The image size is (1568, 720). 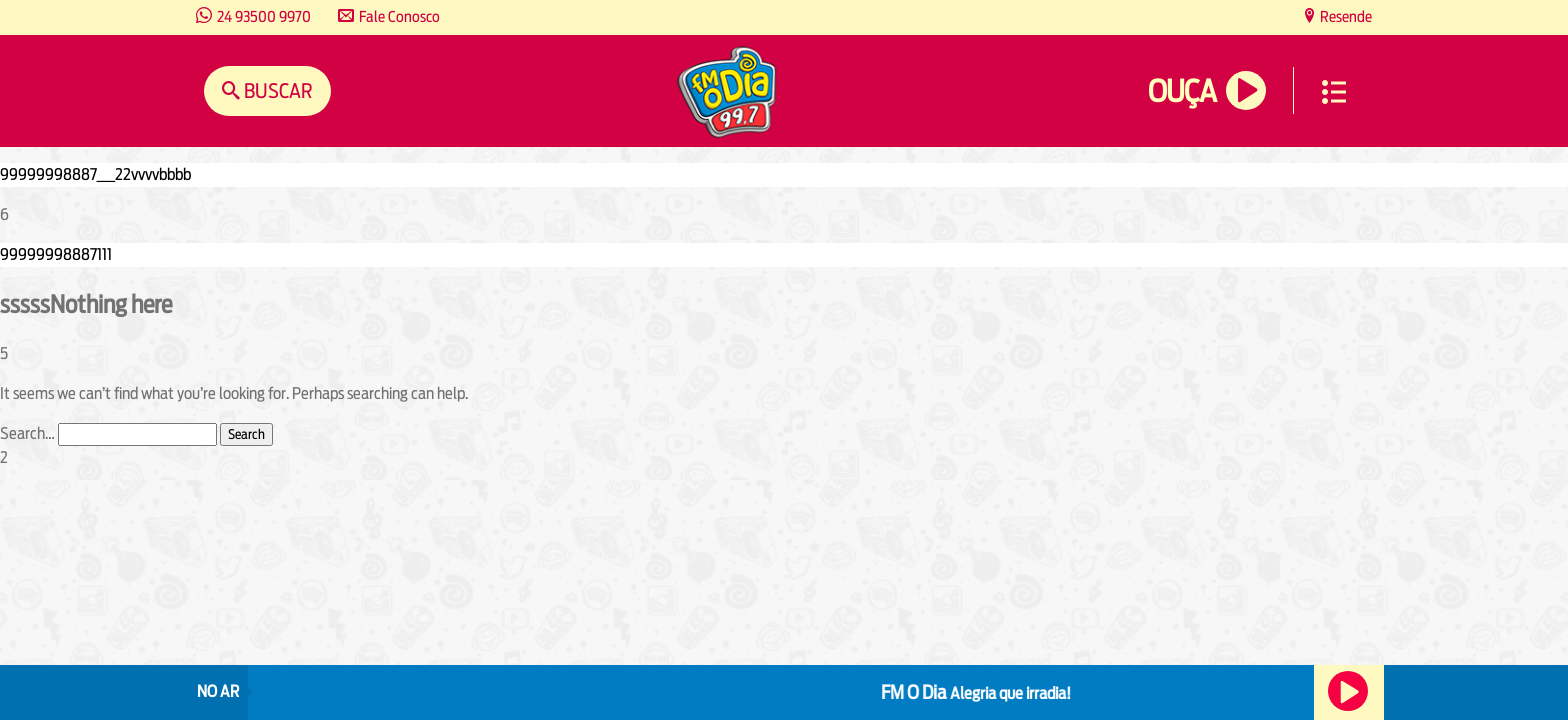 What do you see at coordinates (1344, 16) in the screenshot?
I see `Resende` at bounding box center [1344, 16].